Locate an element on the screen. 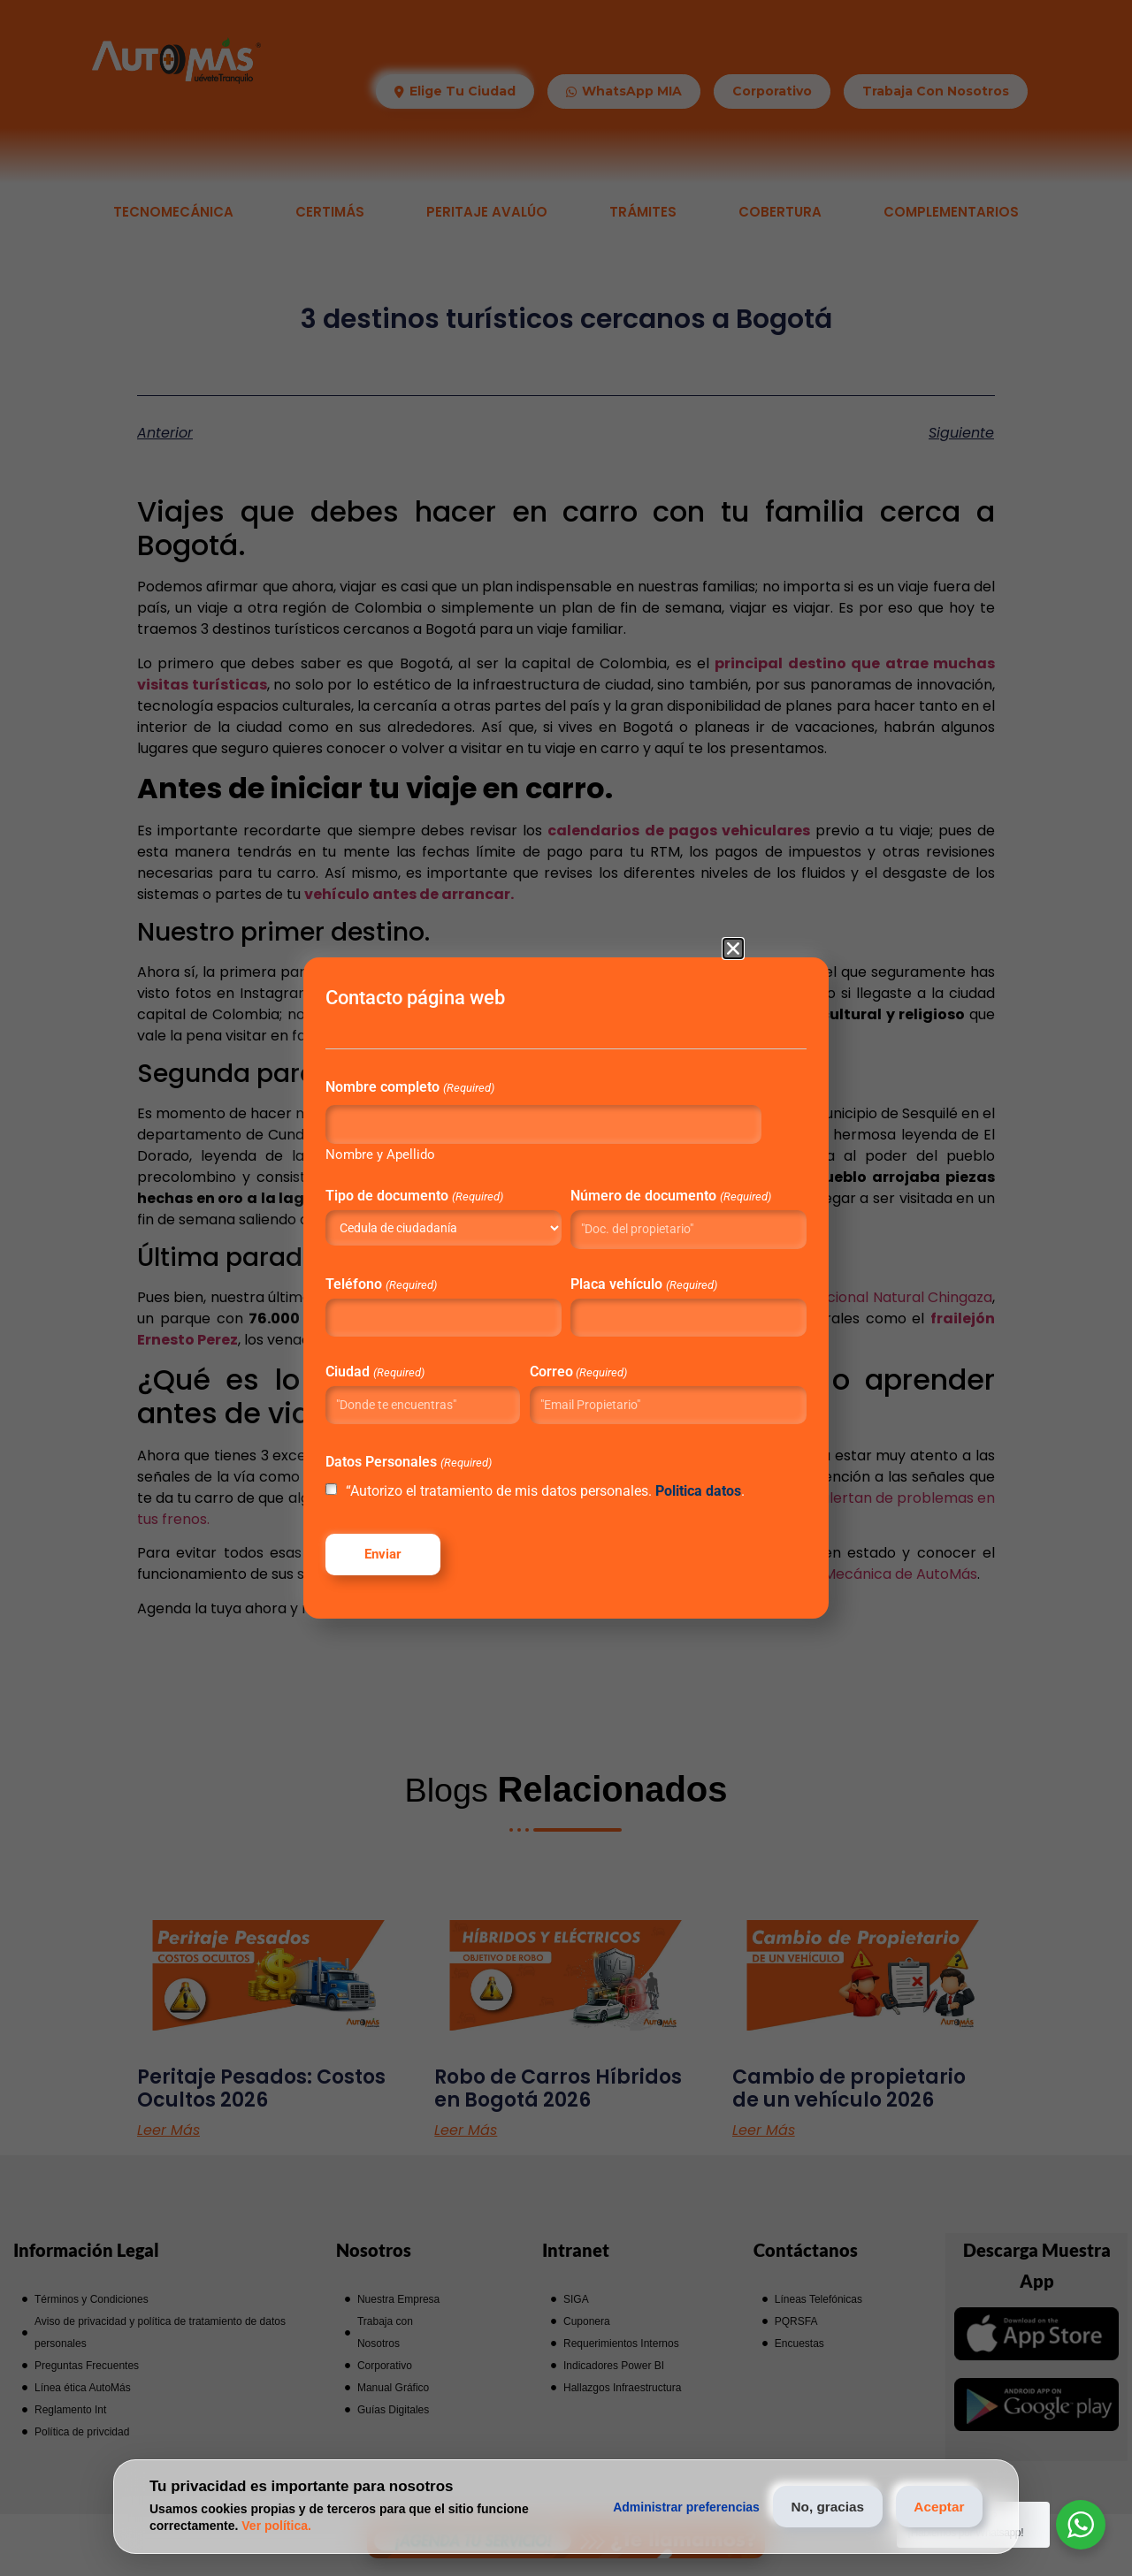 The height and width of the screenshot is (2576, 1132). [document] is located at coordinates (566, 1288).